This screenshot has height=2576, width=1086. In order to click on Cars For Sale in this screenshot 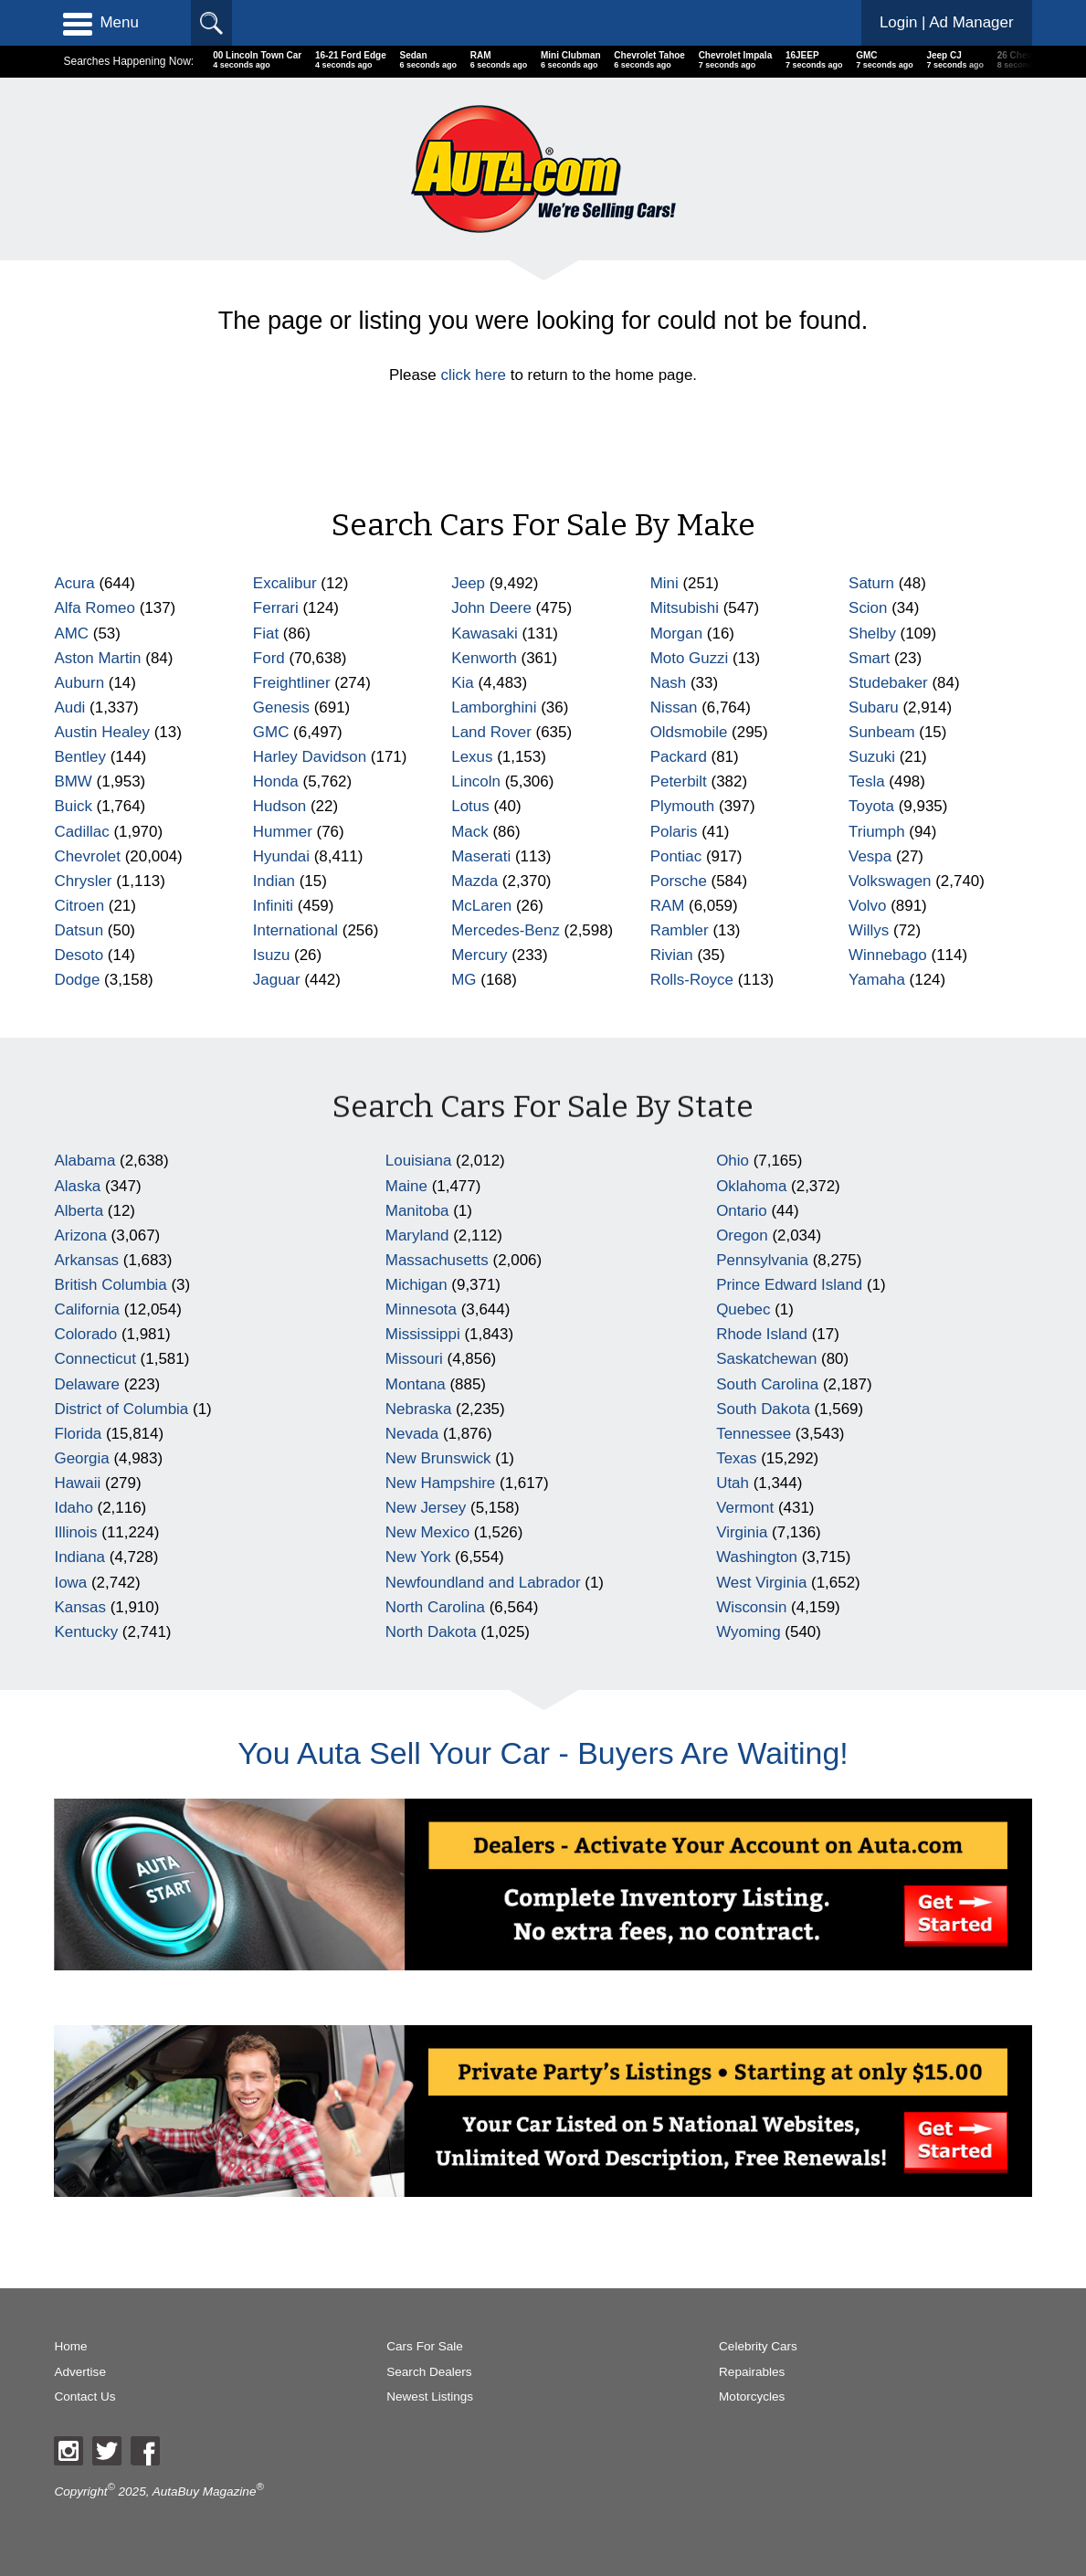, I will do `click(424, 2346)`.